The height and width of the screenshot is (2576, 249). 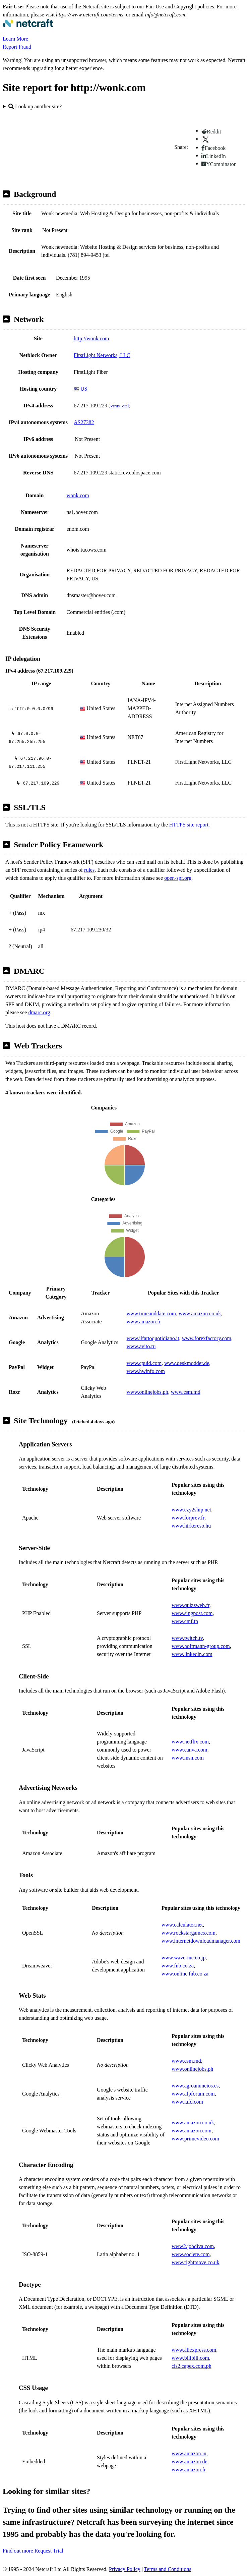 What do you see at coordinates (191, 2130) in the screenshot?
I see `www.amazon.com` at bounding box center [191, 2130].